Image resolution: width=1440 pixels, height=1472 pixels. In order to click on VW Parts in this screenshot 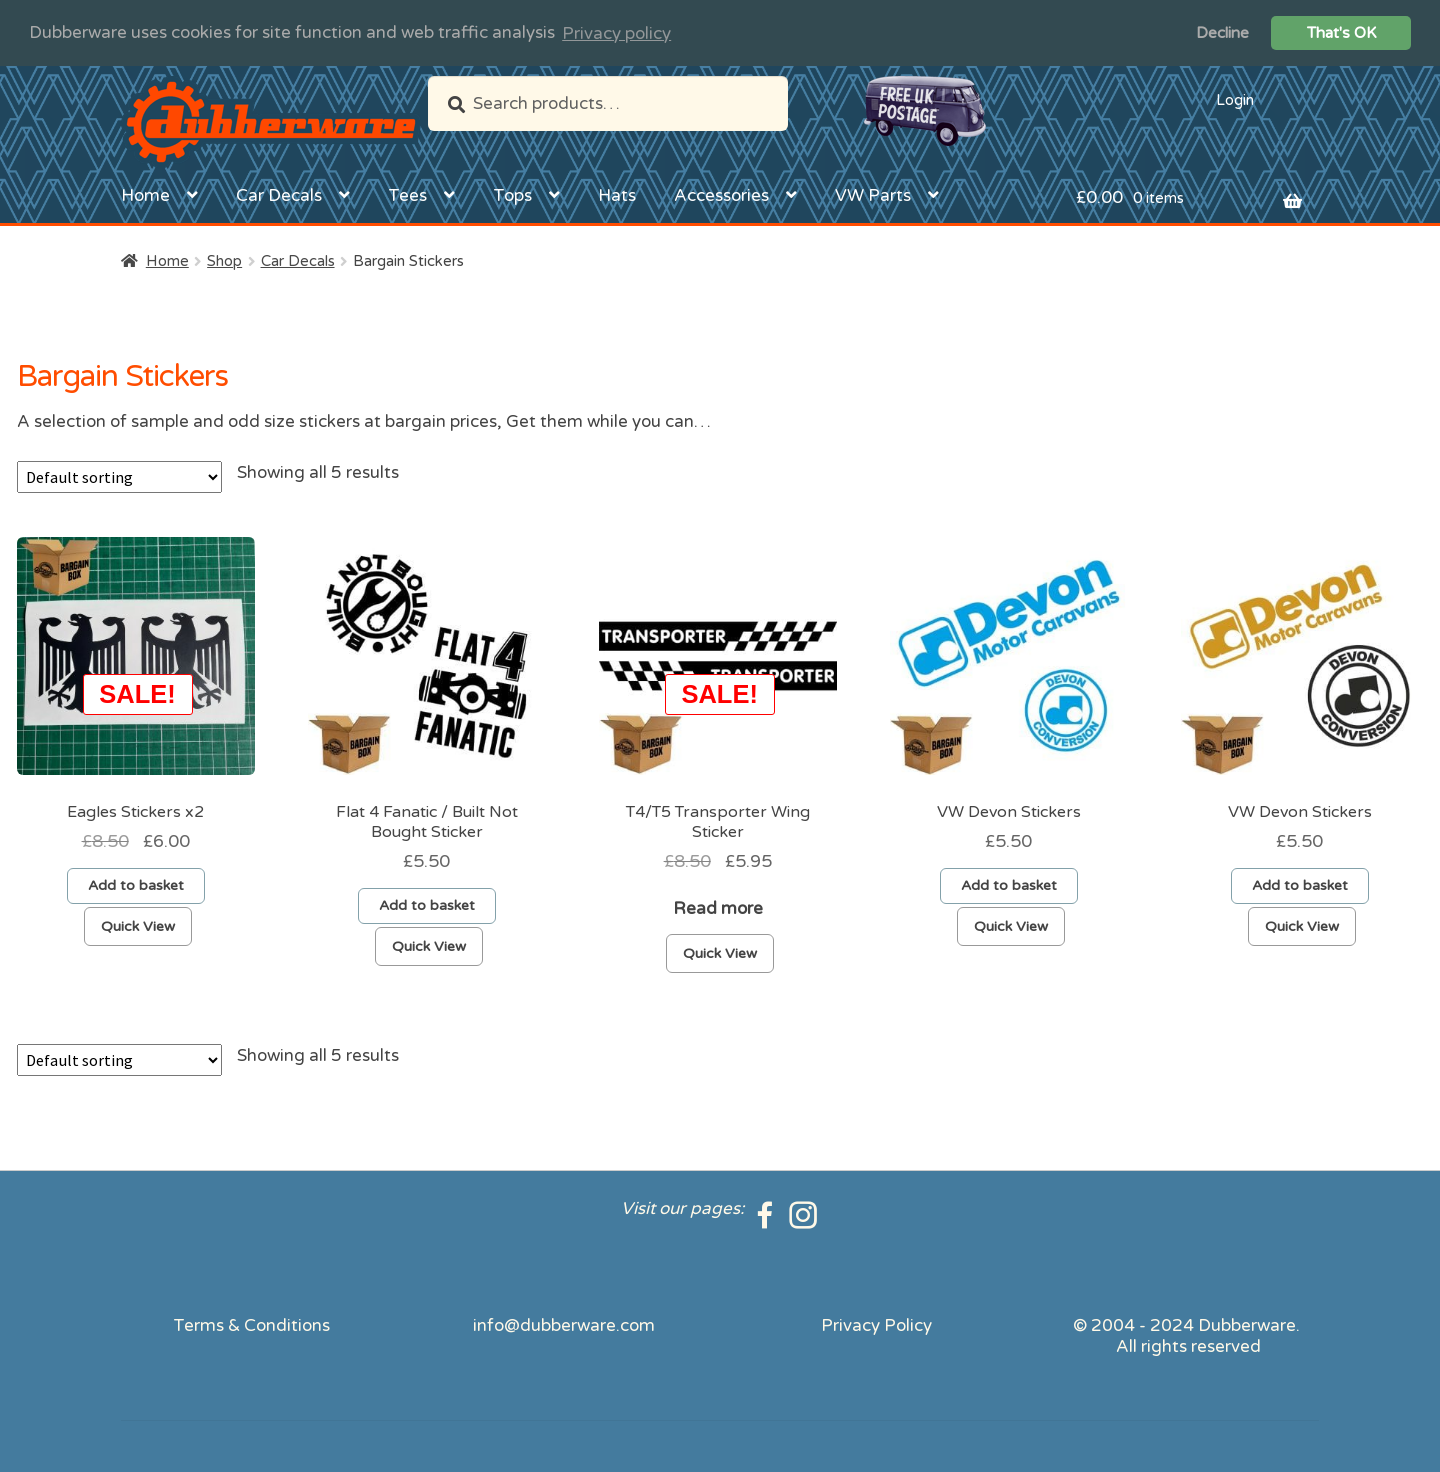, I will do `click(873, 194)`.